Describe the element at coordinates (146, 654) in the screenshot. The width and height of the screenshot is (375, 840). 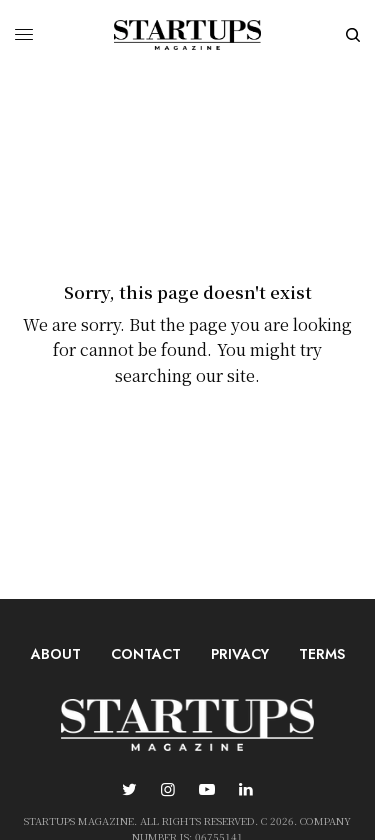
I see `Contact` at that location.